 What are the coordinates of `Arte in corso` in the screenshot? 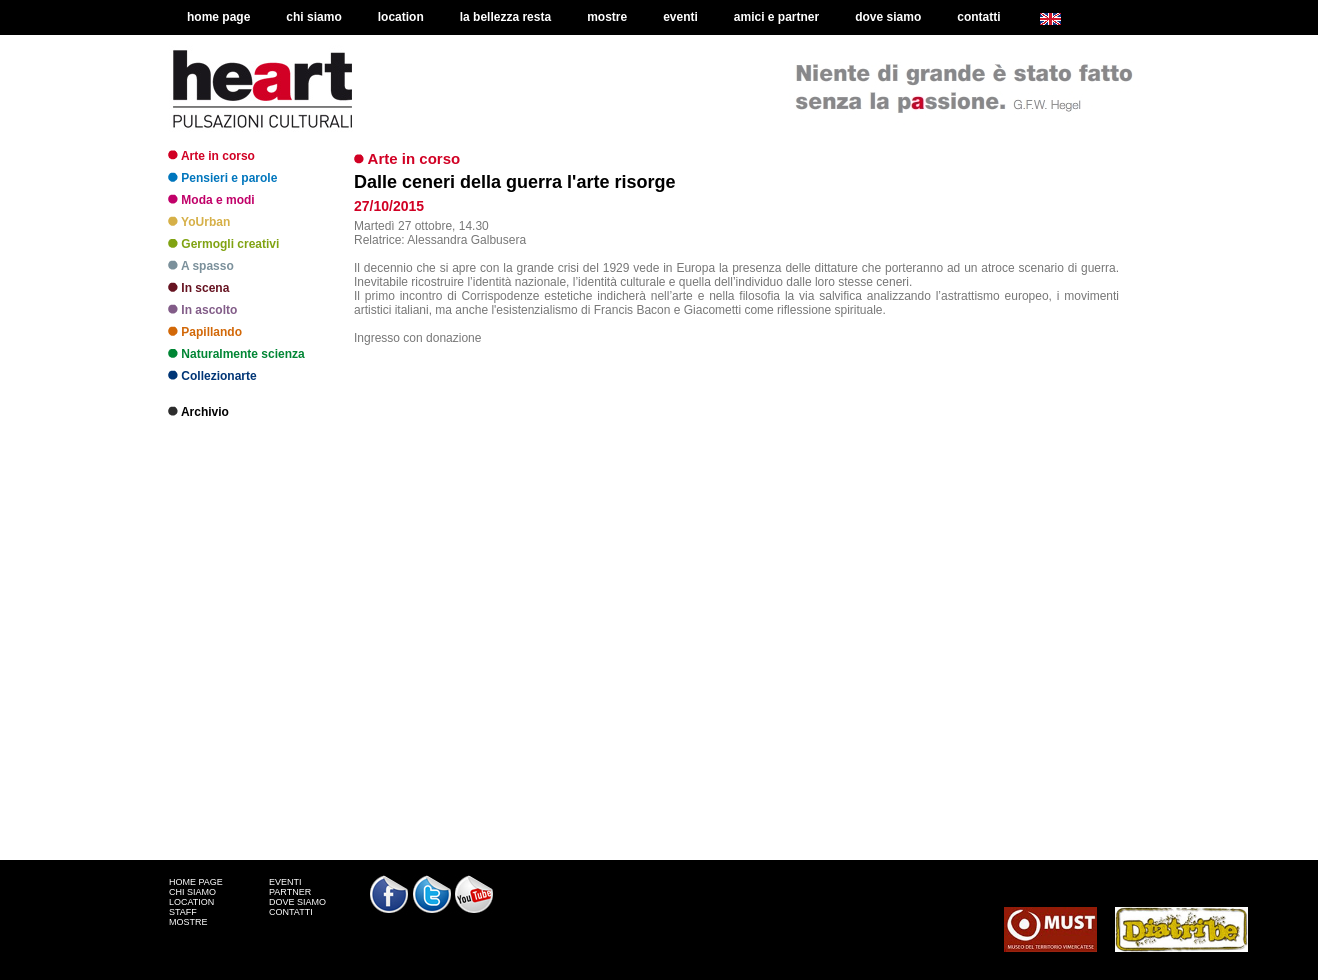 It's located at (211, 156).